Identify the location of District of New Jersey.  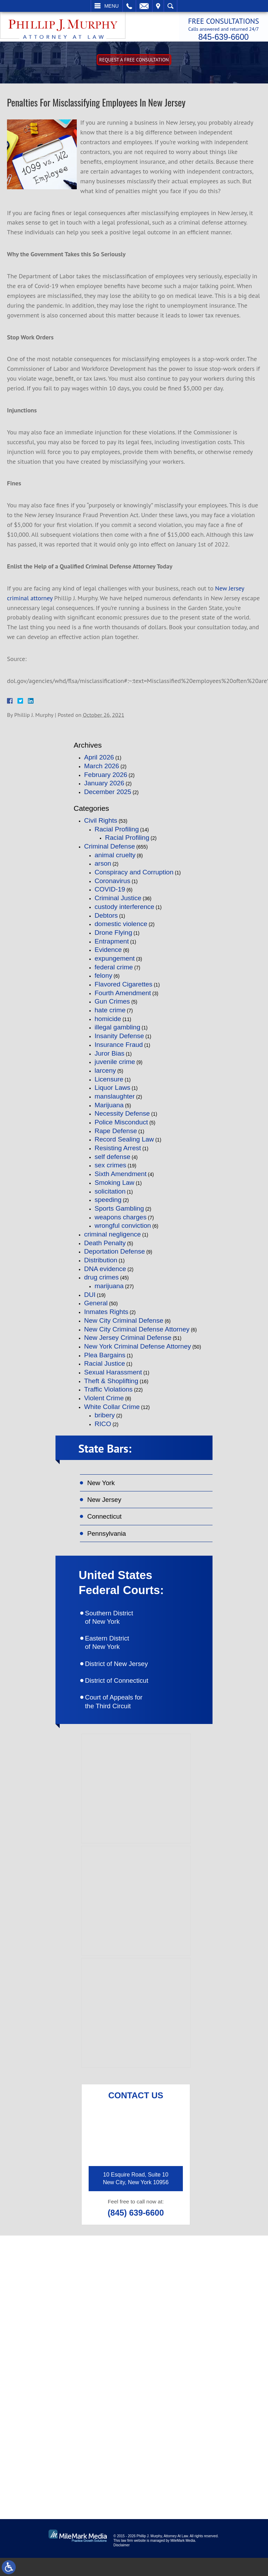
(125, 1679).